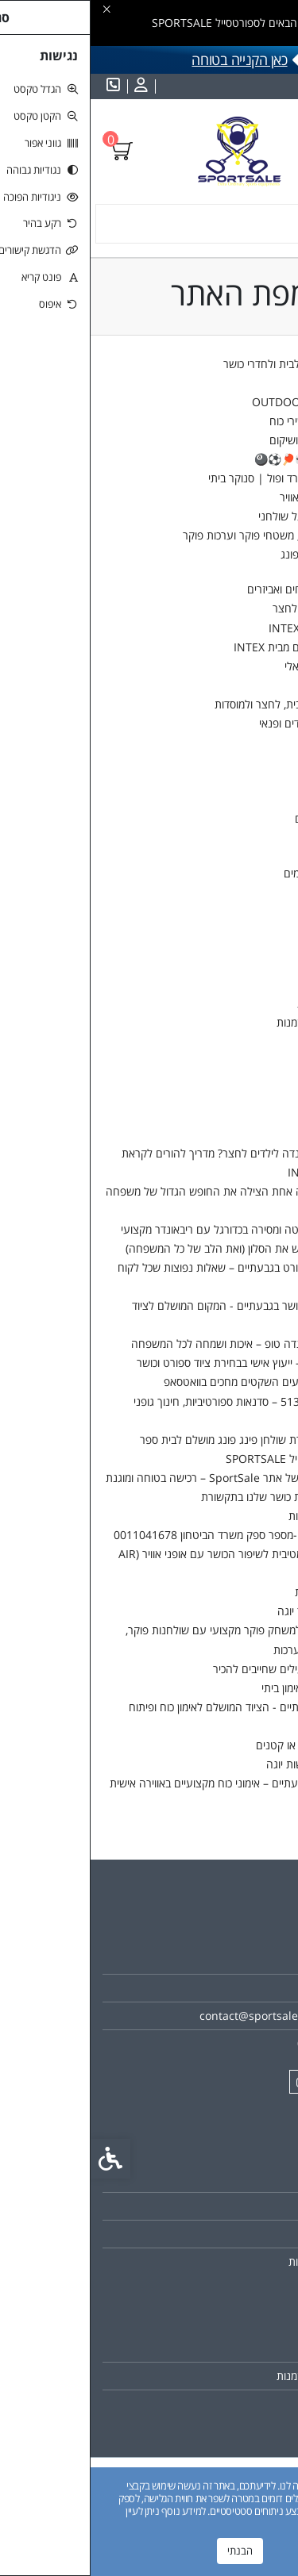 This screenshot has width=298, height=2576. Describe the element at coordinates (232, 439) in the screenshot. I see `ציוד יוגה,פילאטיס ושיקום [link]` at that location.